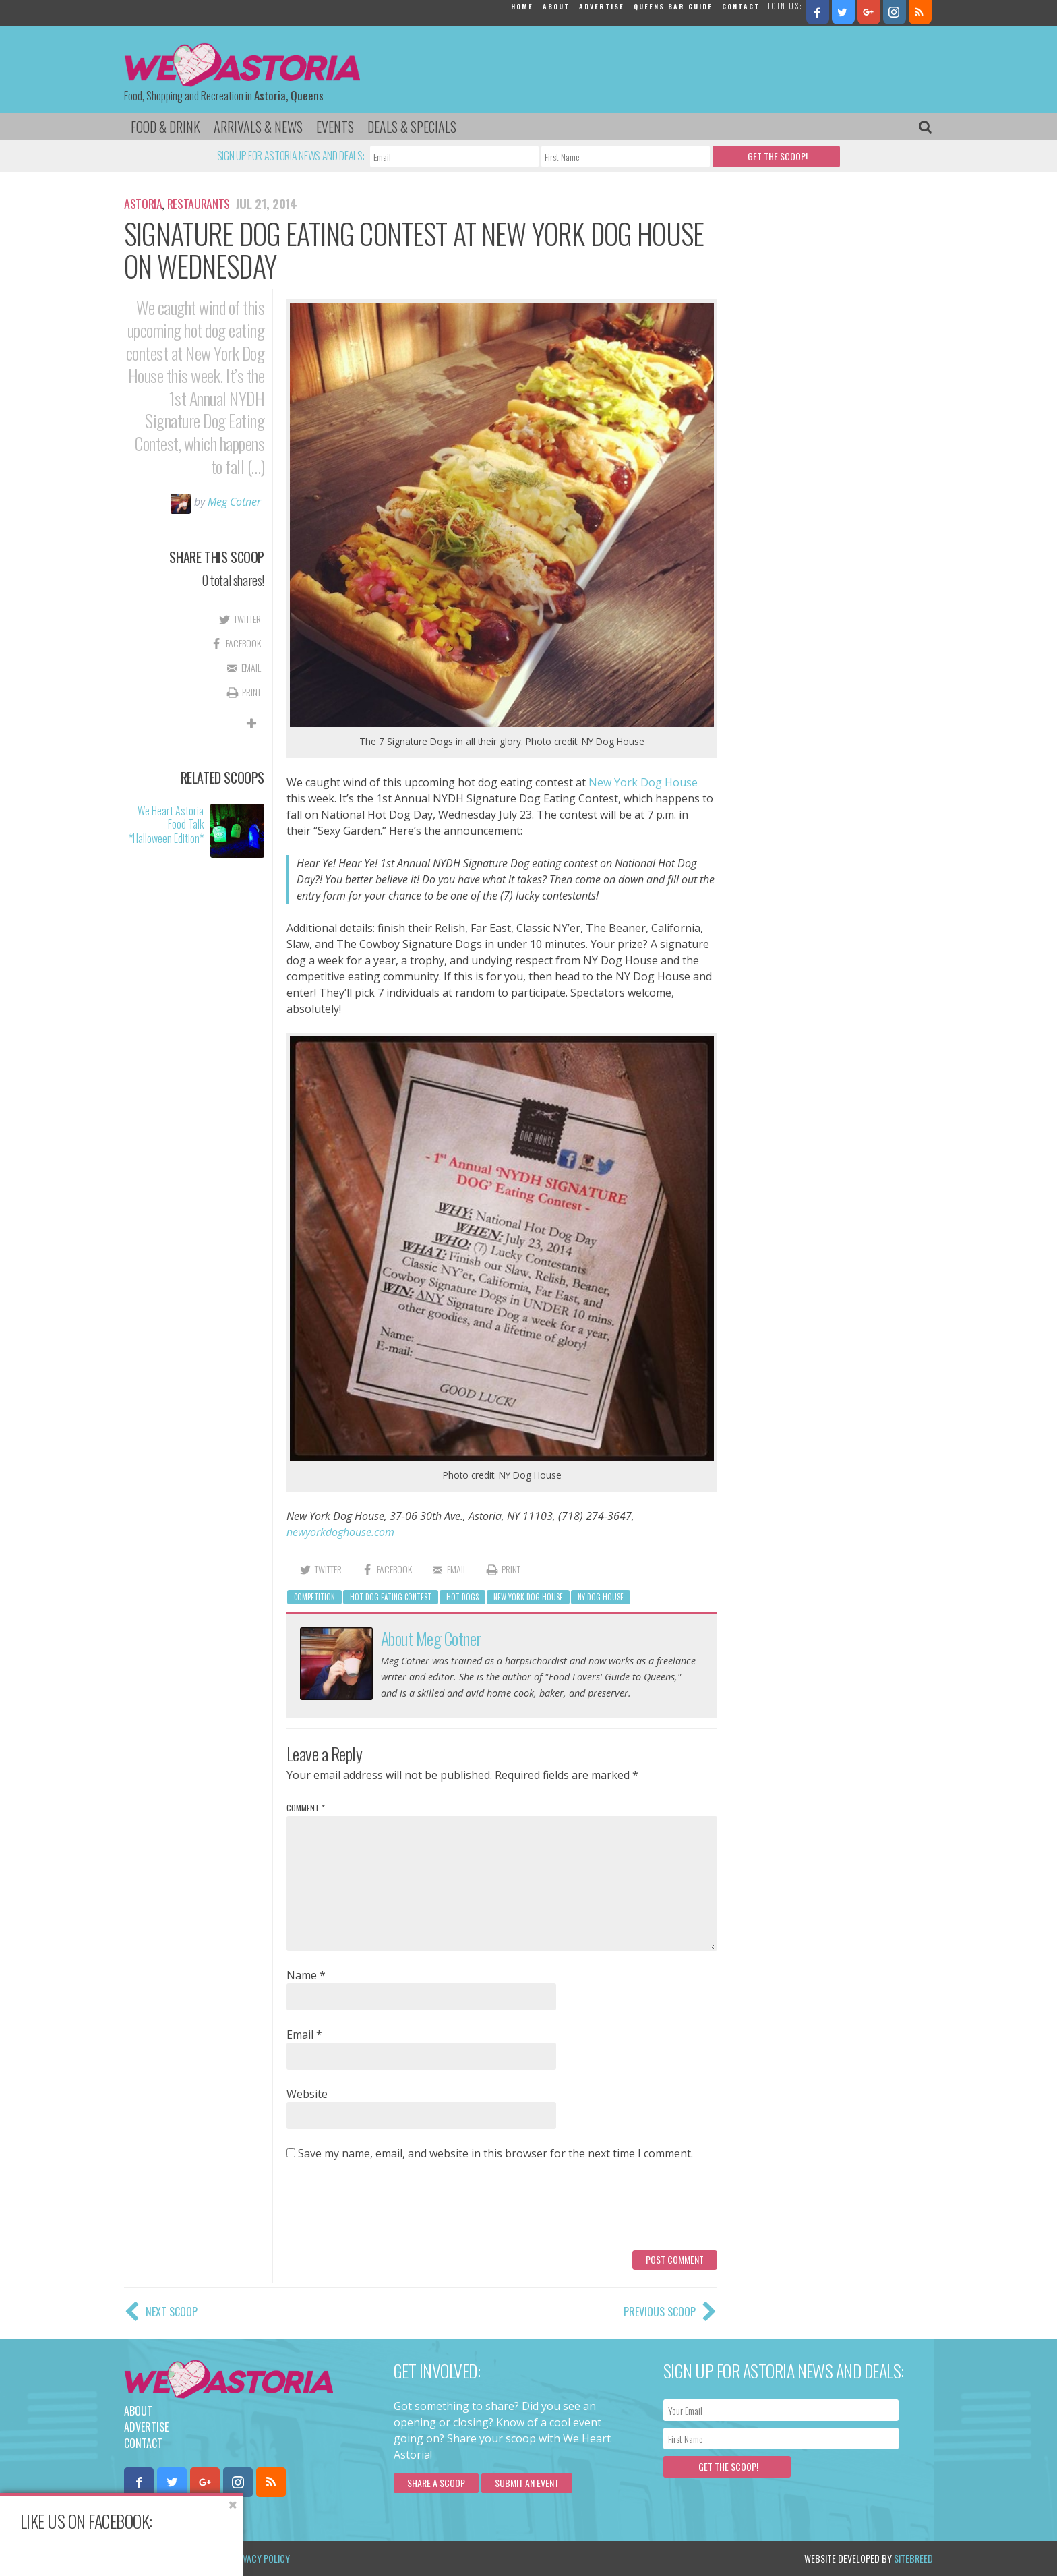  What do you see at coordinates (260, 2558) in the screenshot?
I see `Privacy Policy` at bounding box center [260, 2558].